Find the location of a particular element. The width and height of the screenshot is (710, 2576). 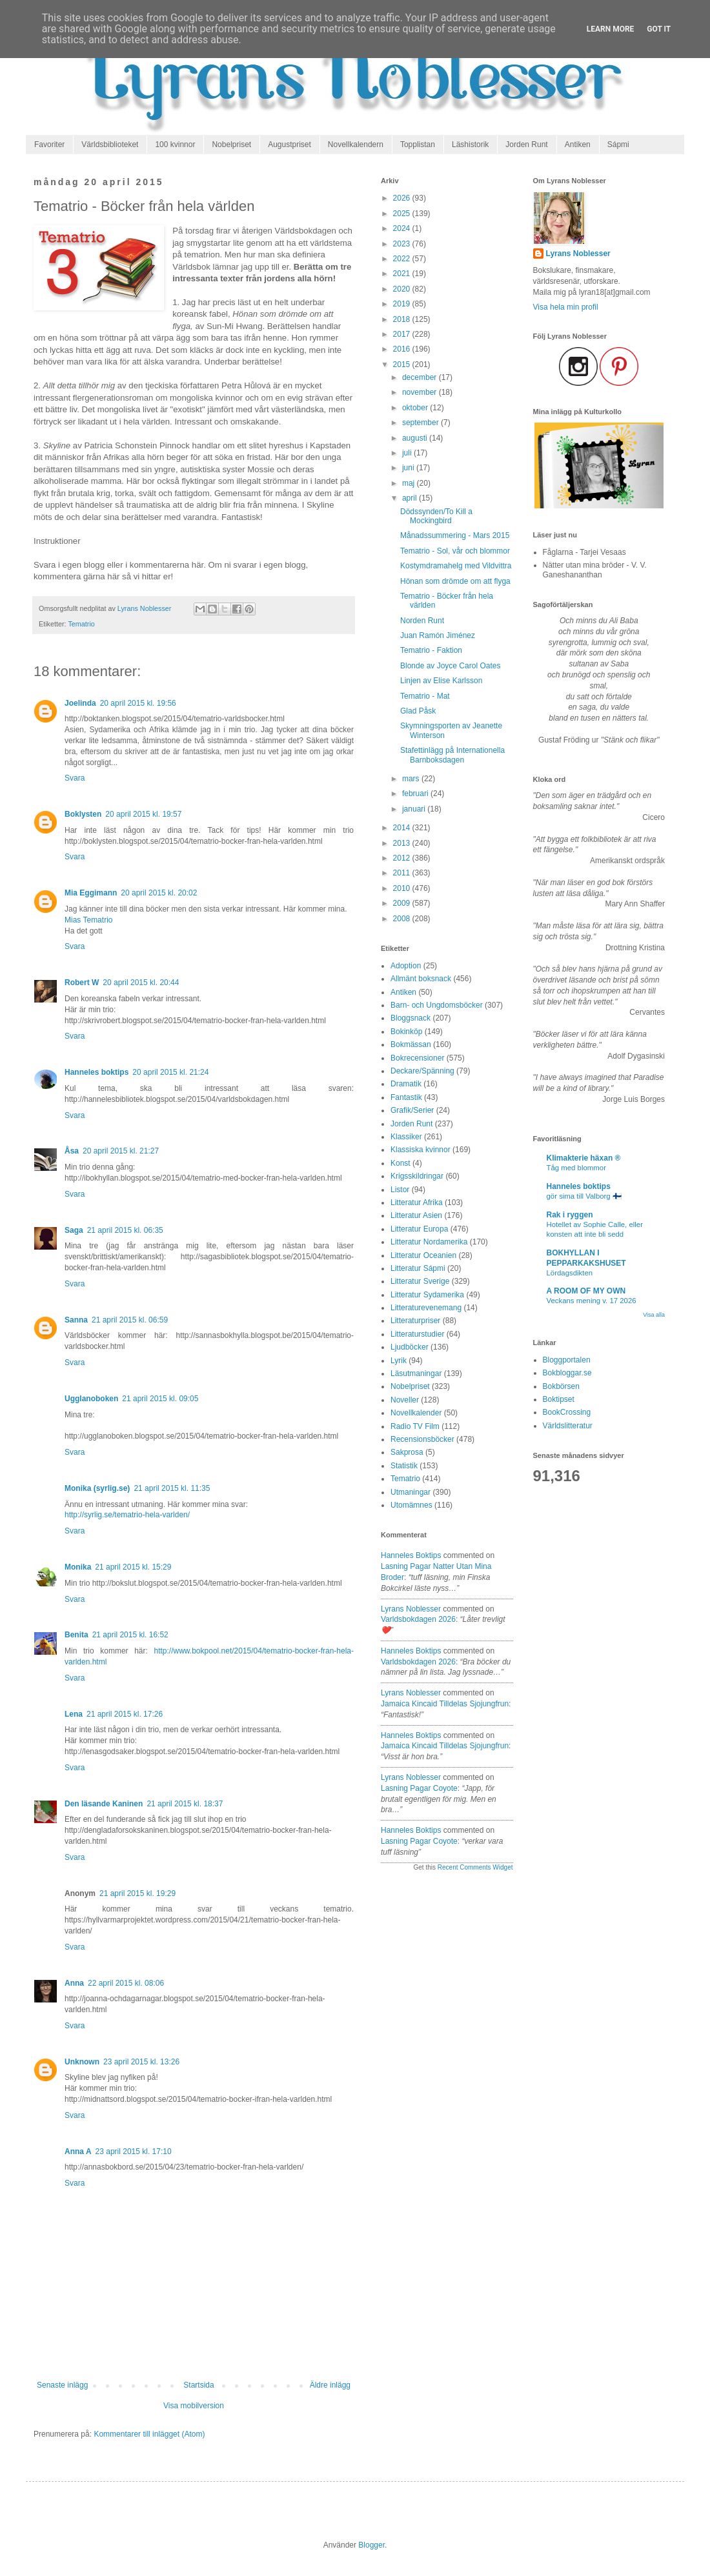

oktober is located at coordinates (416, 407).